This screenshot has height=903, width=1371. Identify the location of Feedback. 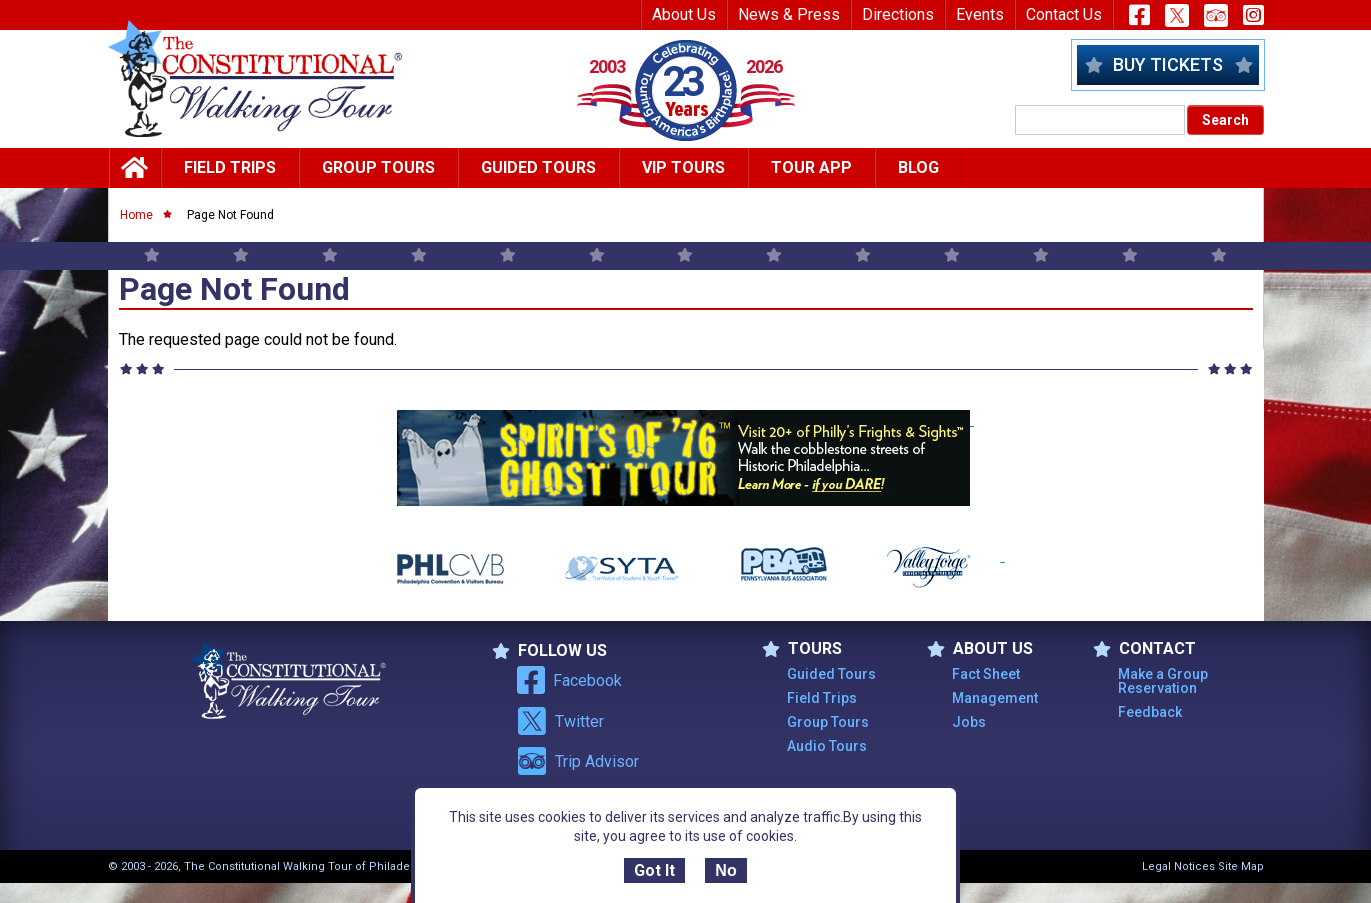
(1150, 712).